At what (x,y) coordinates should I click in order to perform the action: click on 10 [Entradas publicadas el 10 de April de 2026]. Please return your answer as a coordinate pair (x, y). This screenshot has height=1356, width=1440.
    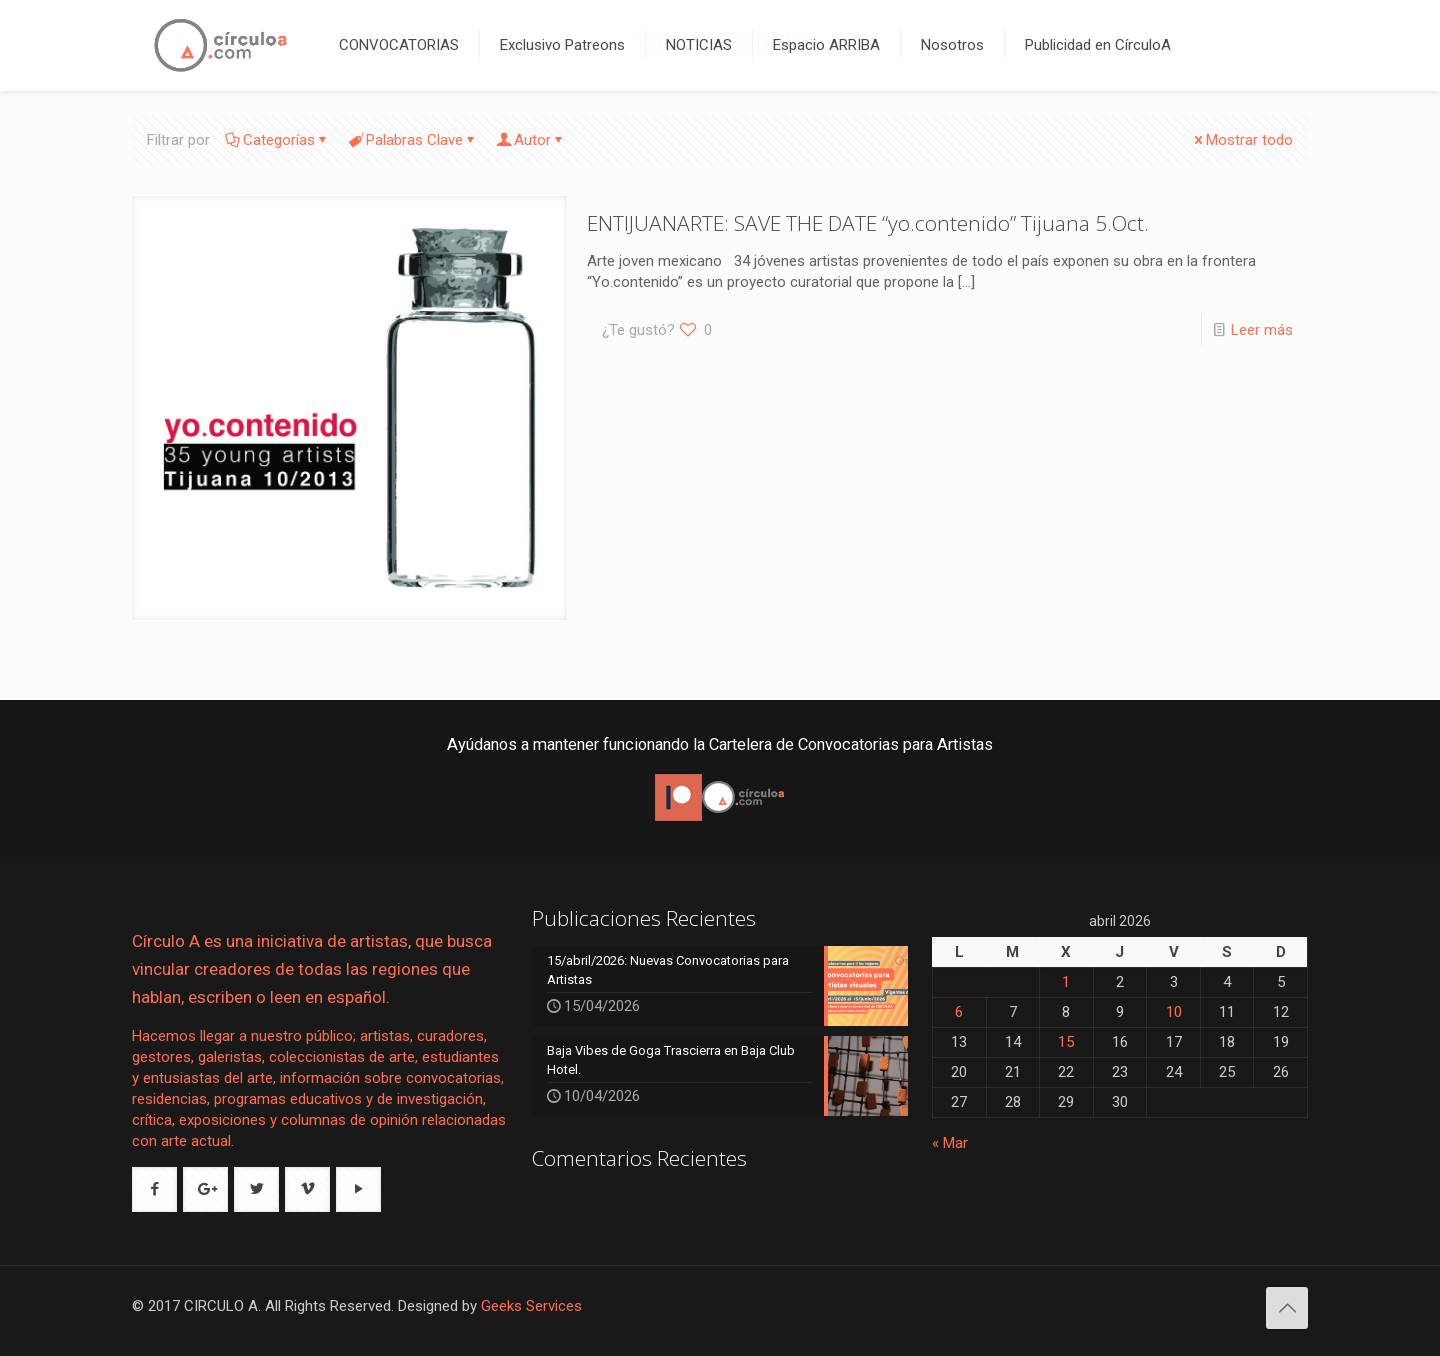
    Looking at the image, I should click on (1174, 1012).